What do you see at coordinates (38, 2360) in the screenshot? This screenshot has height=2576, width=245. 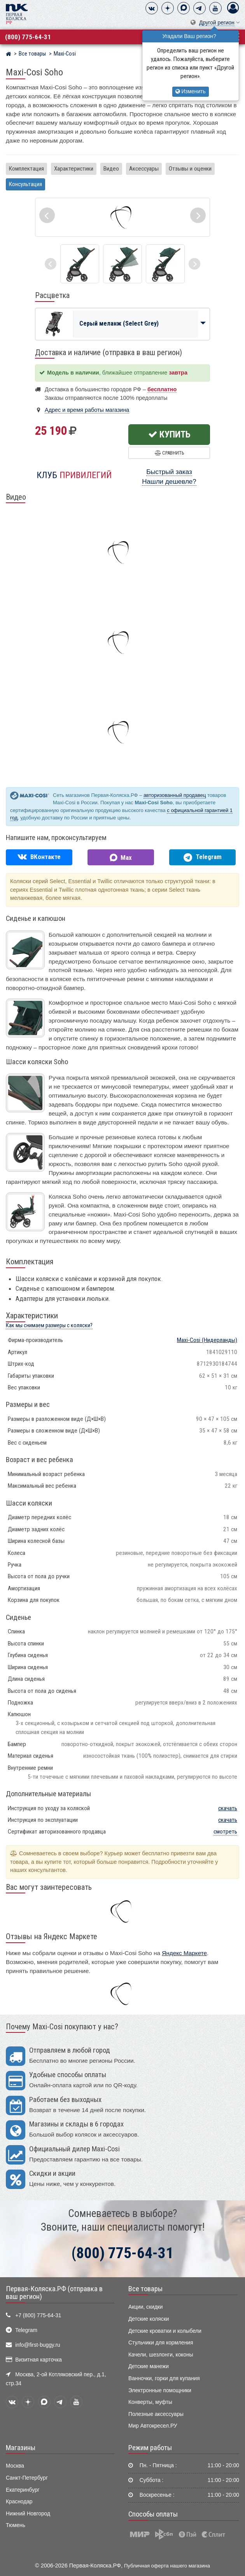 I see `Визитная карточка` at bounding box center [38, 2360].